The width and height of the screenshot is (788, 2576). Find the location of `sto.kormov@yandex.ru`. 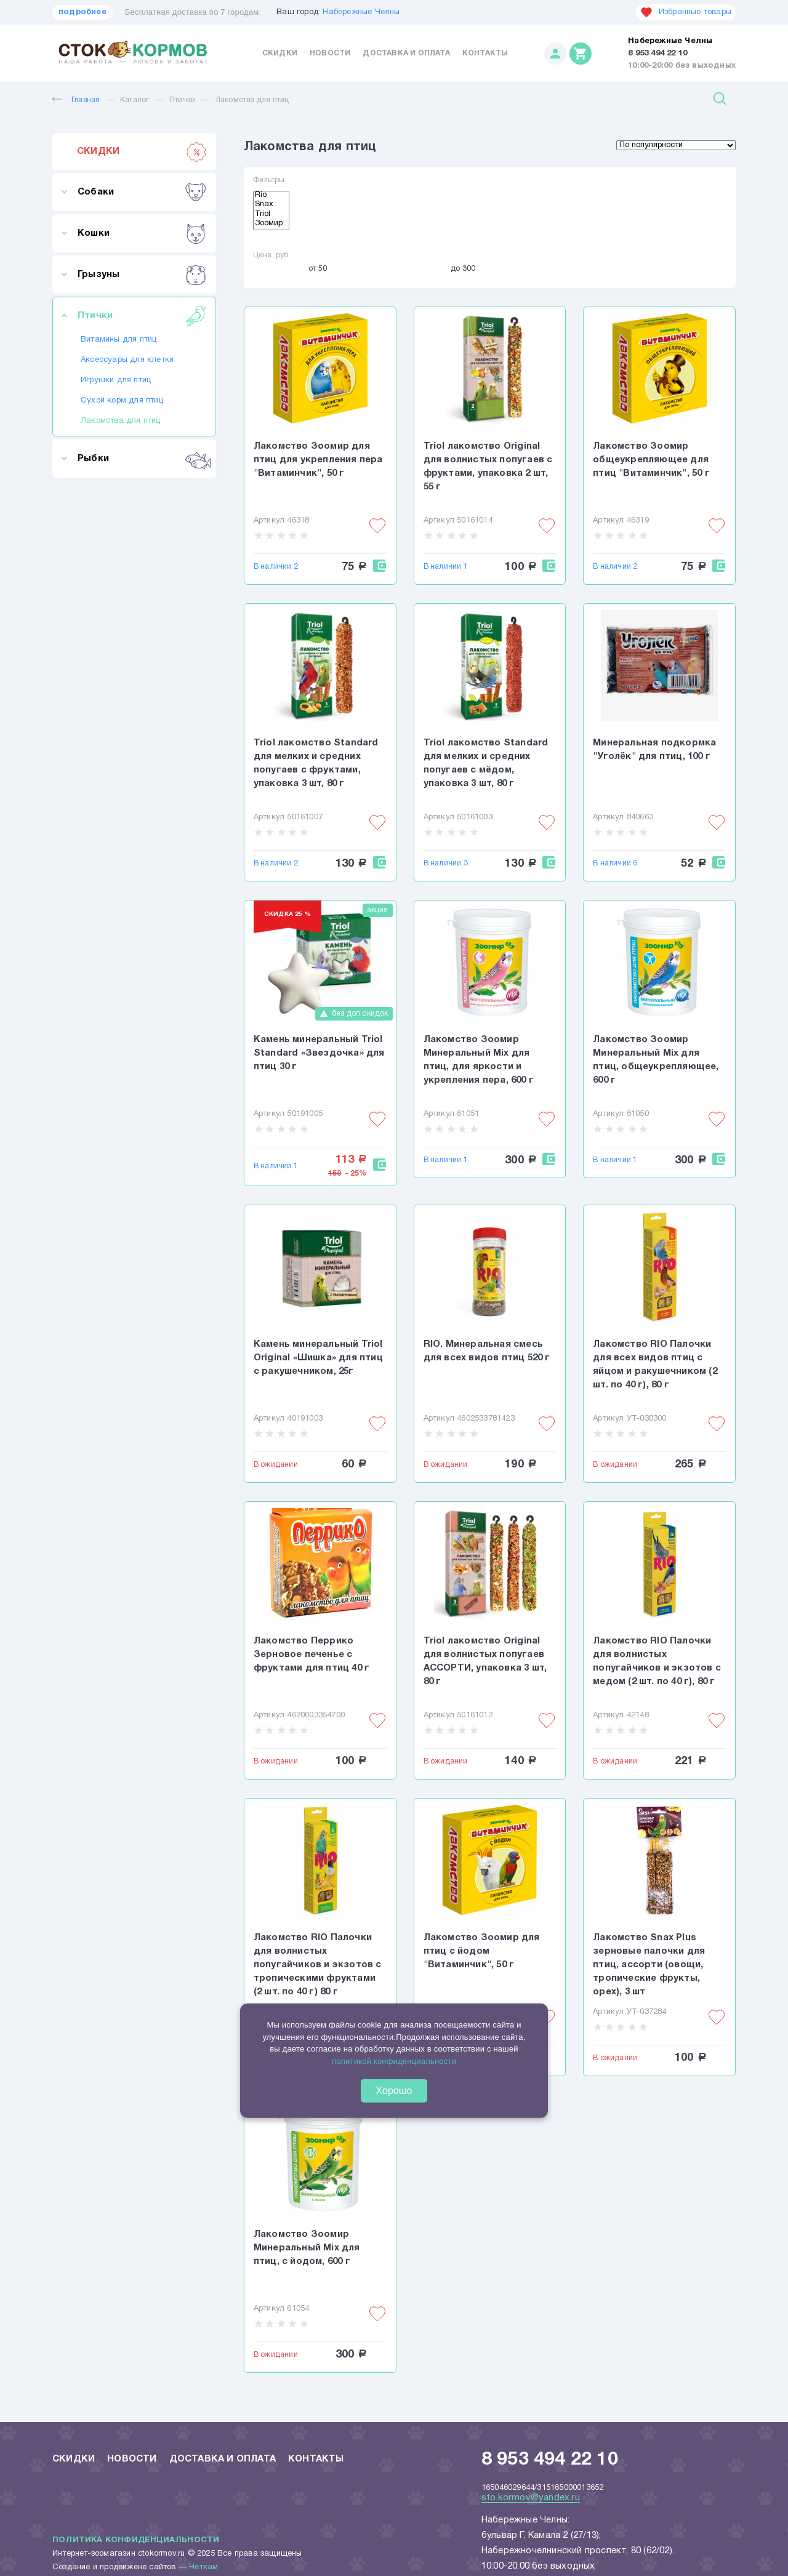

sto.kormov@yandex.ru is located at coordinates (530, 2498).